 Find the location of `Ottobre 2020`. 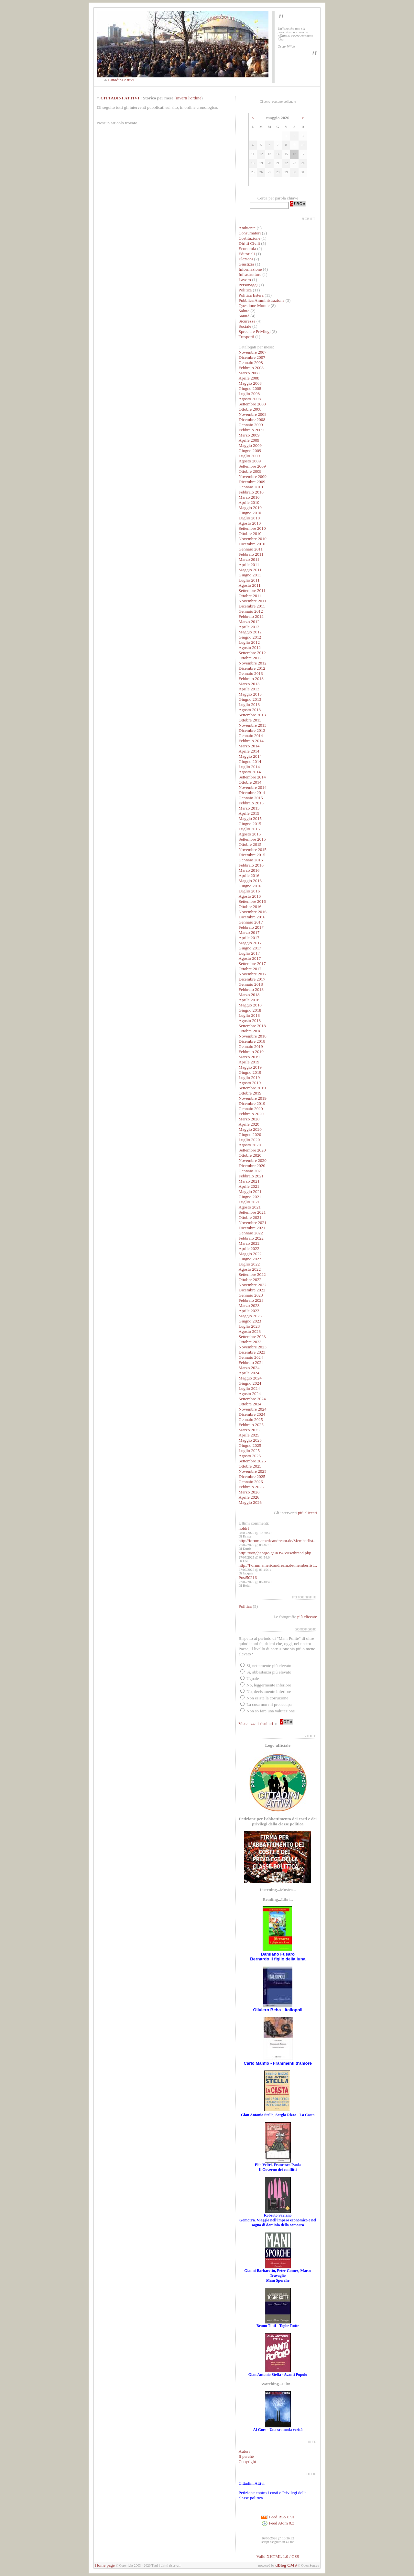

Ottobre 2020 is located at coordinates (250, 1155).